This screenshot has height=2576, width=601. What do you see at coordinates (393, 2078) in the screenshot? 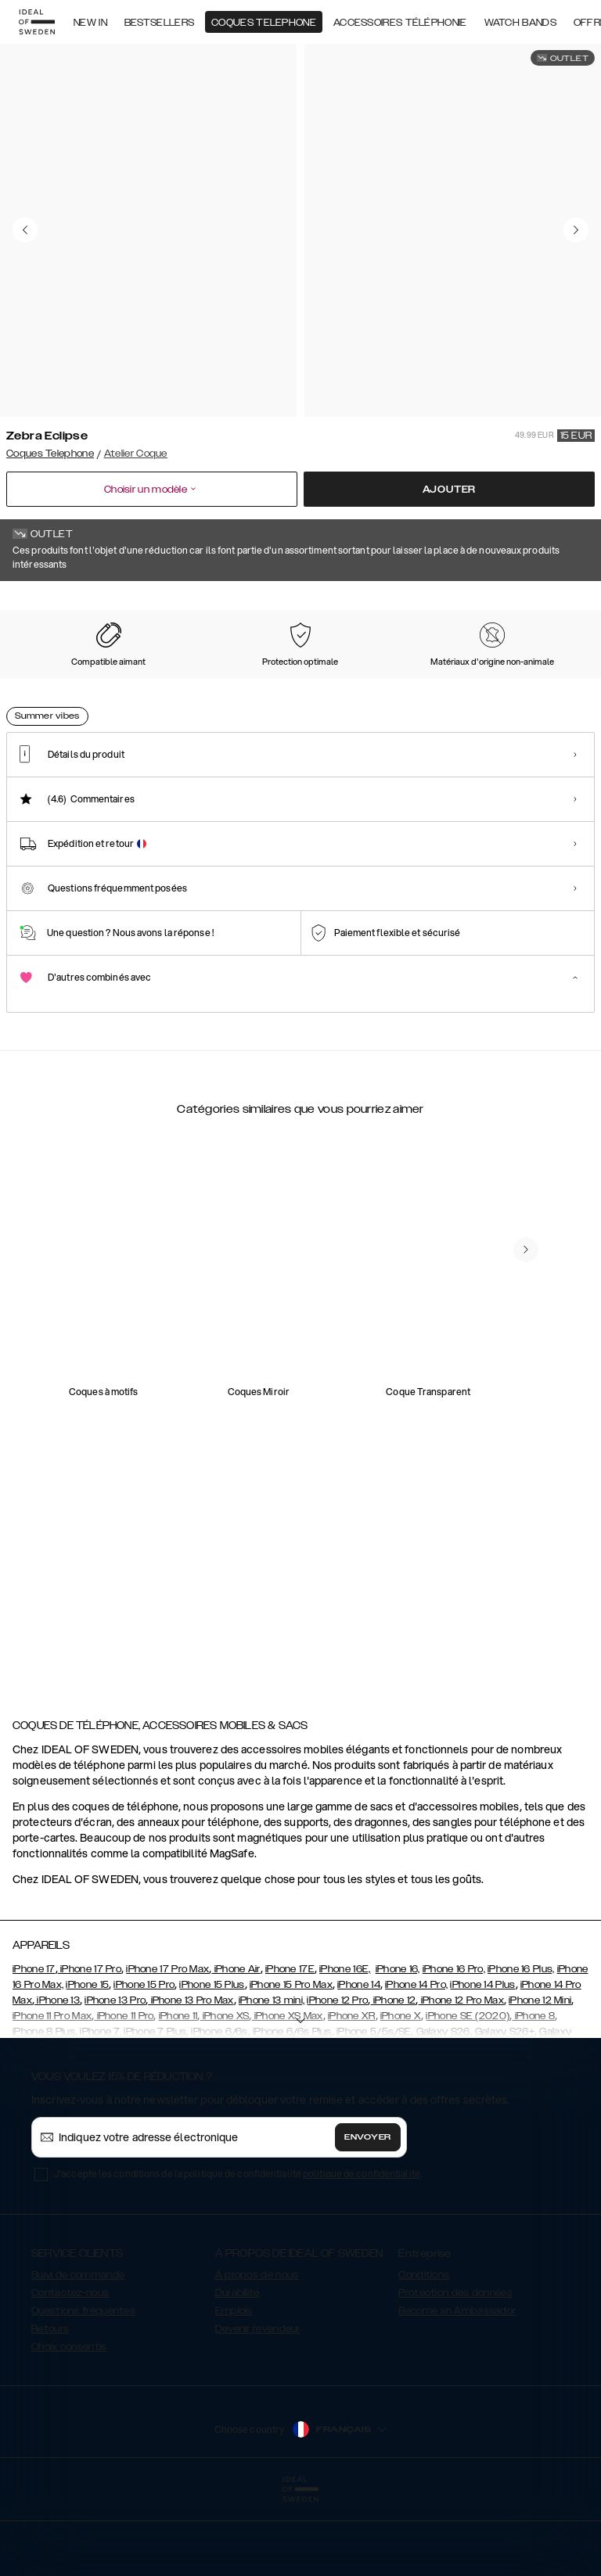
I see `iPhone 12` at bounding box center [393, 2078].